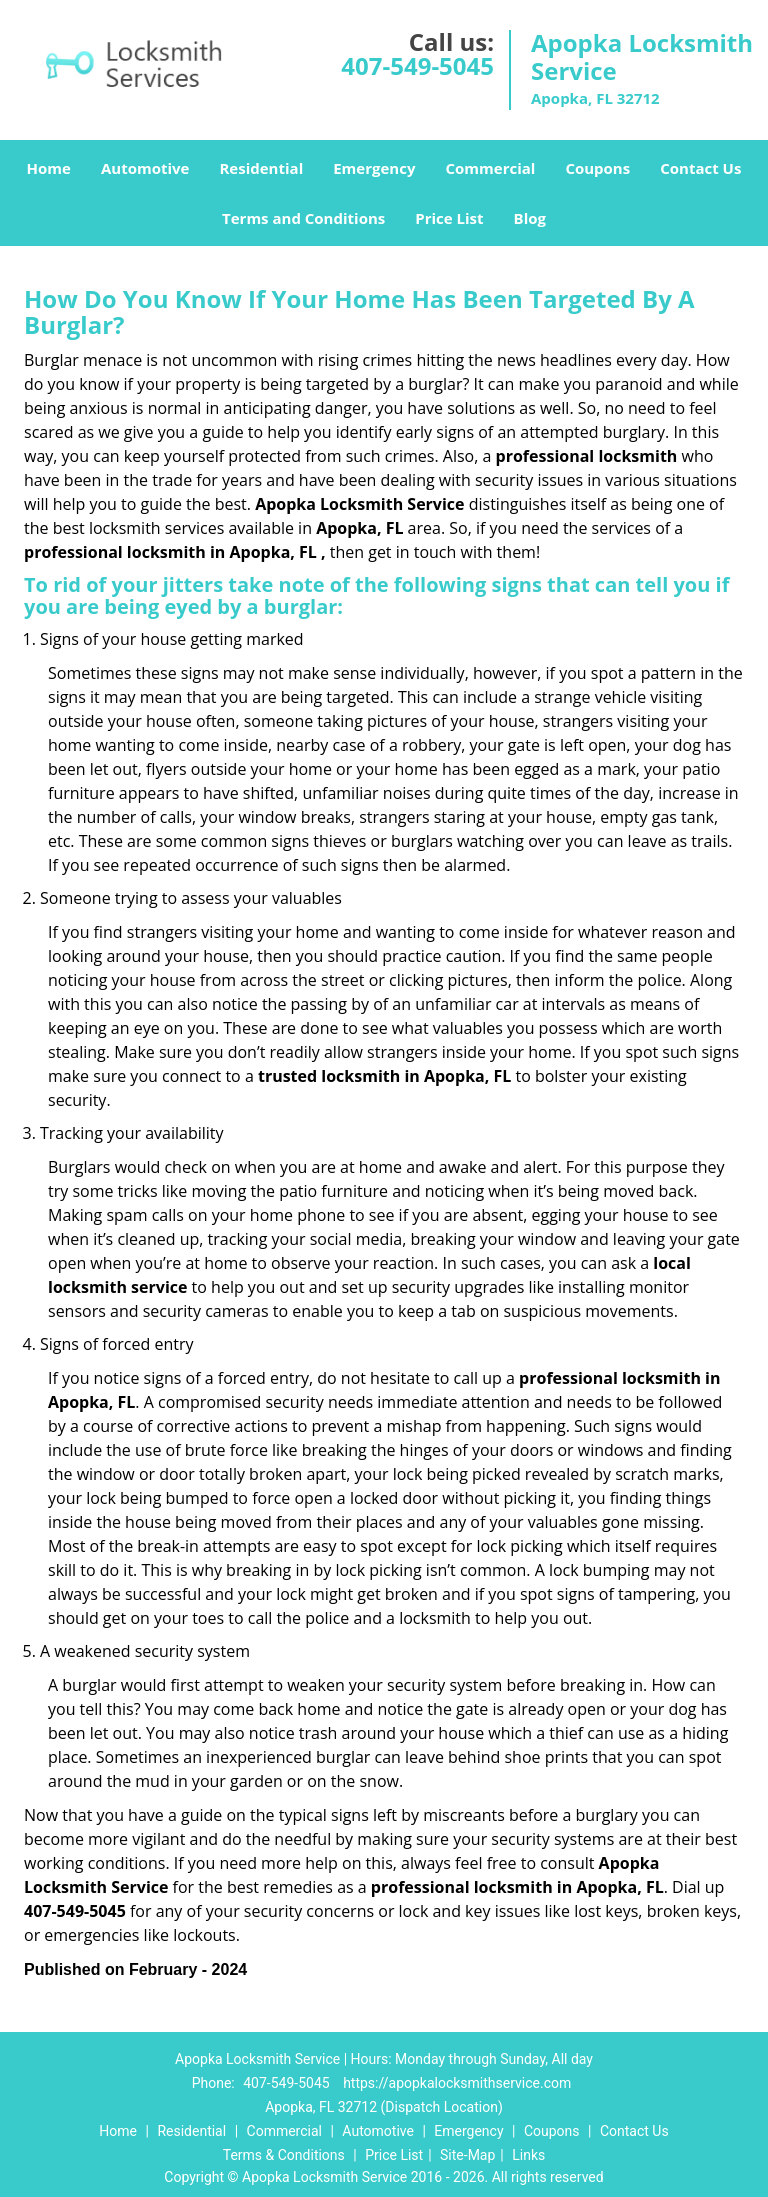  I want to click on Coupons, so click(597, 168).